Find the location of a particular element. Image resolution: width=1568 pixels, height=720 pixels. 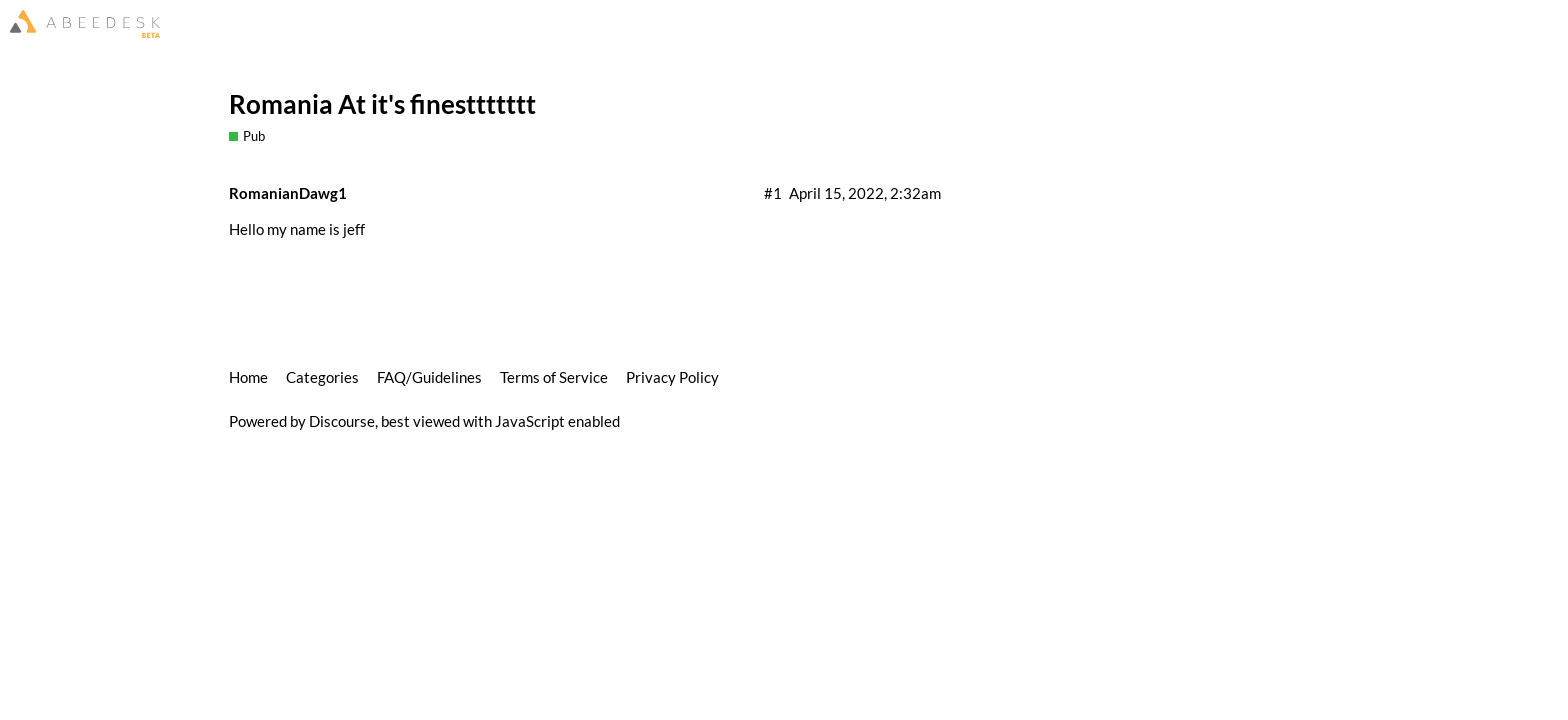

Privacy Policy is located at coordinates (672, 377).